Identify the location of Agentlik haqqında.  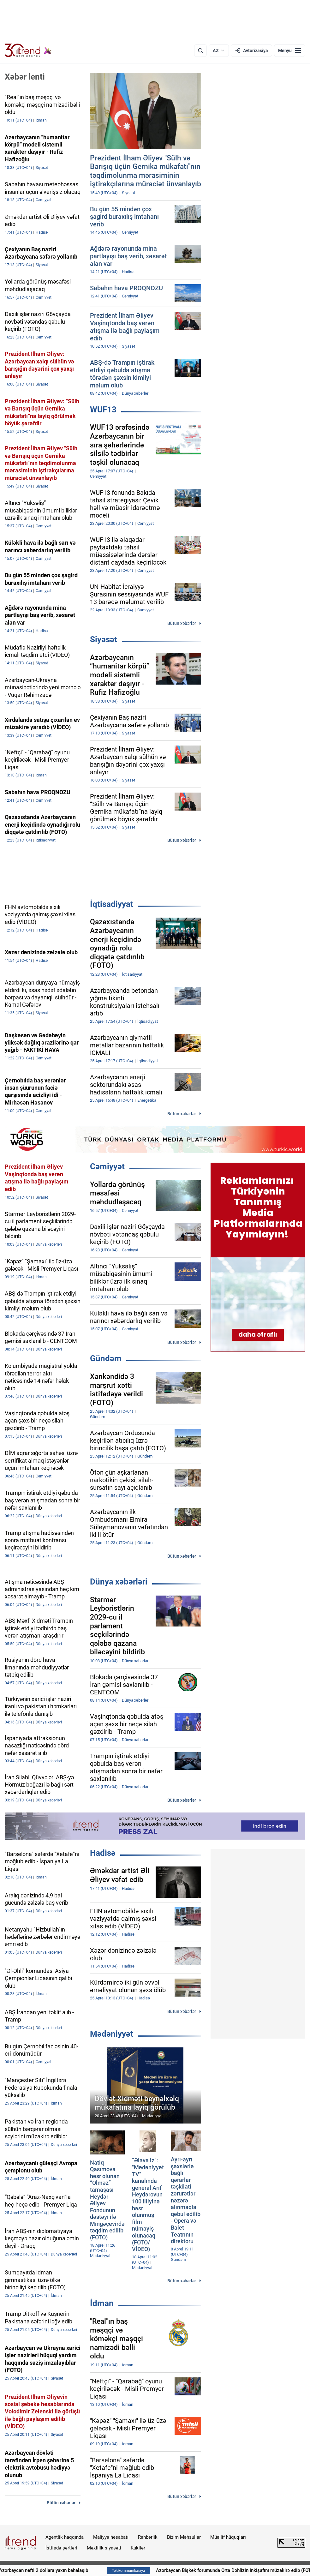
(64, 2537).